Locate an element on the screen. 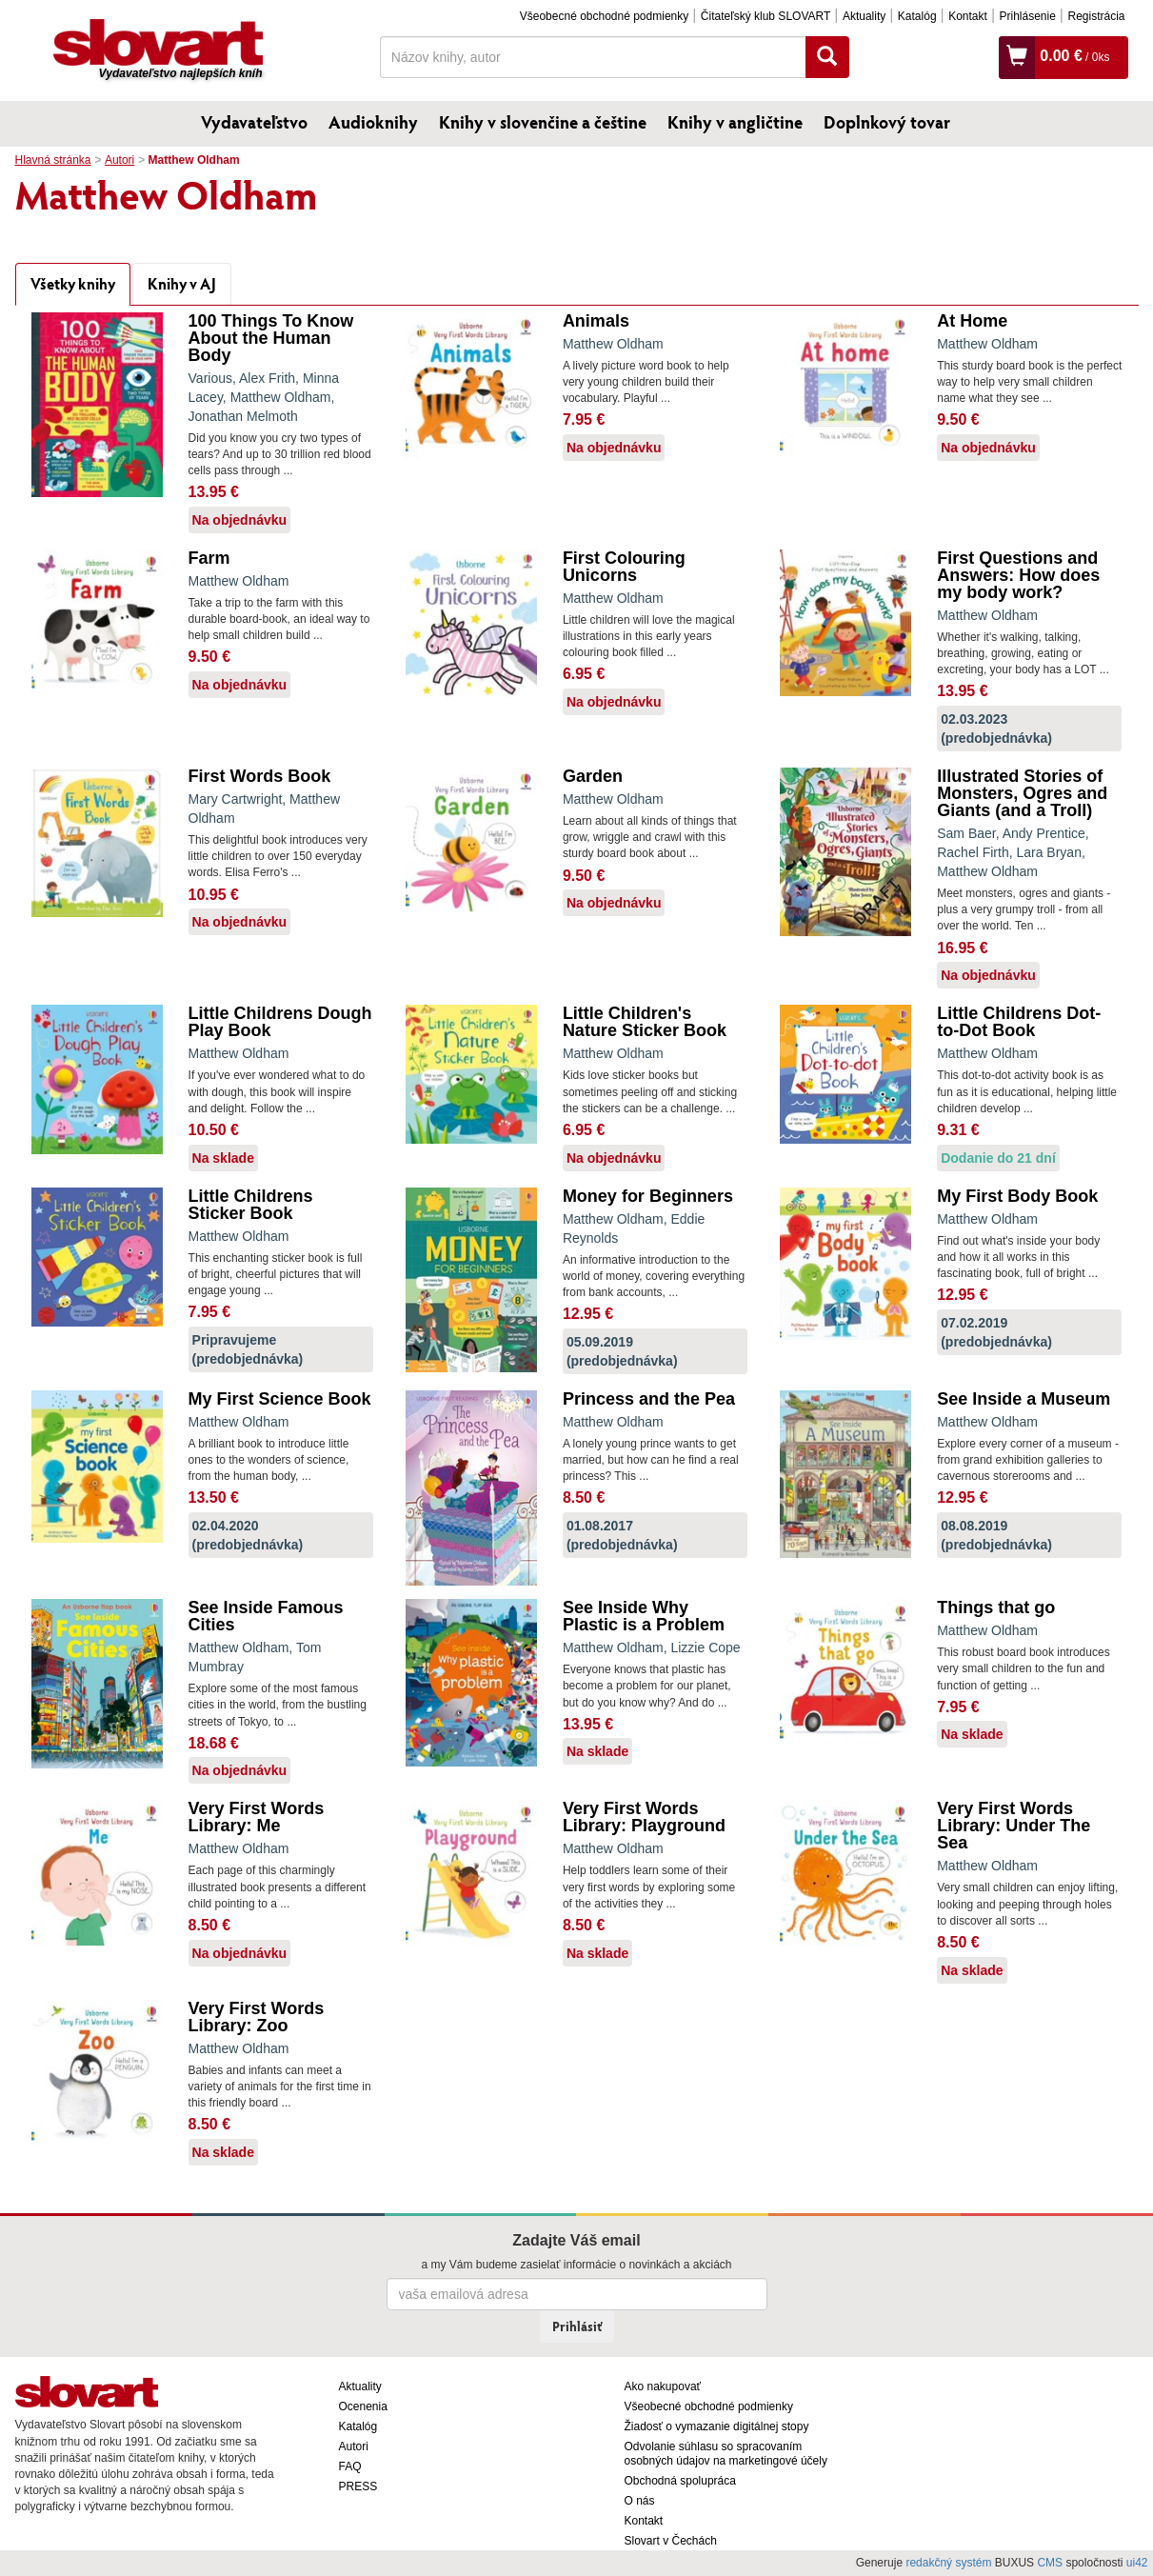  PRESS is located at coordinates (358, 2486).